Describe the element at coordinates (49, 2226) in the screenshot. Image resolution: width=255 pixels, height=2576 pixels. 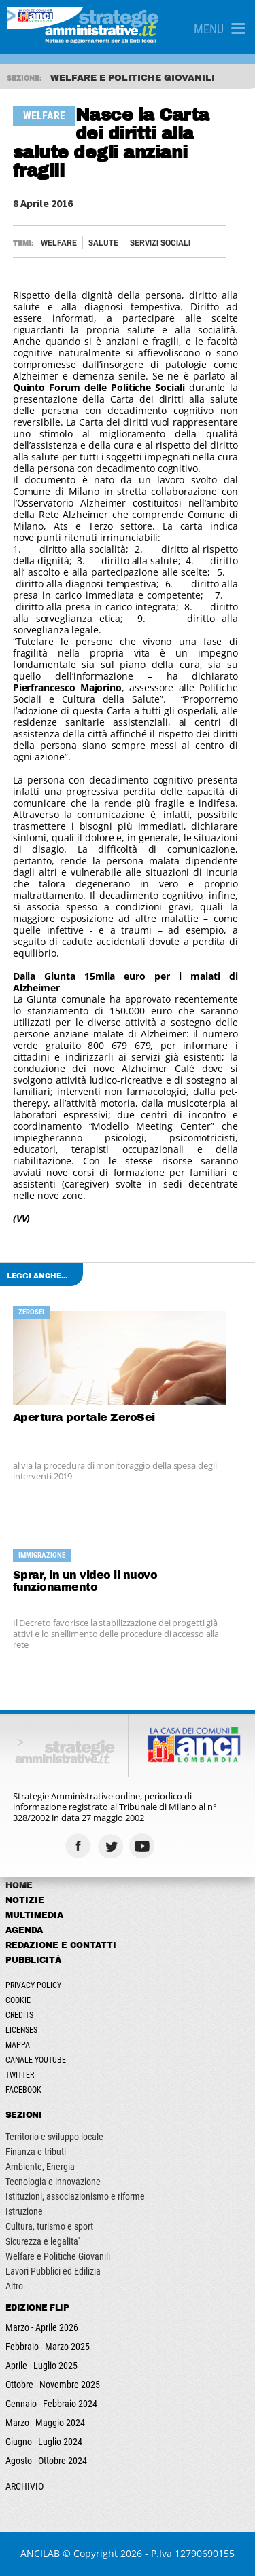
I see `Cultura, turismo e sport` at that location.